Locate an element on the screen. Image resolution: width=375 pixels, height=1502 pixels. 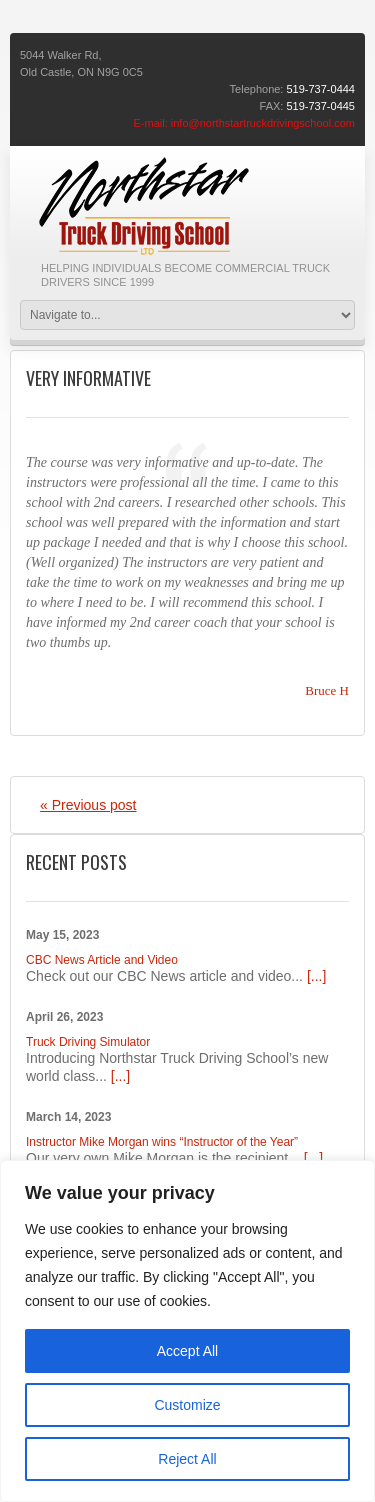
Accept All is located at coordinates (187, 1351).